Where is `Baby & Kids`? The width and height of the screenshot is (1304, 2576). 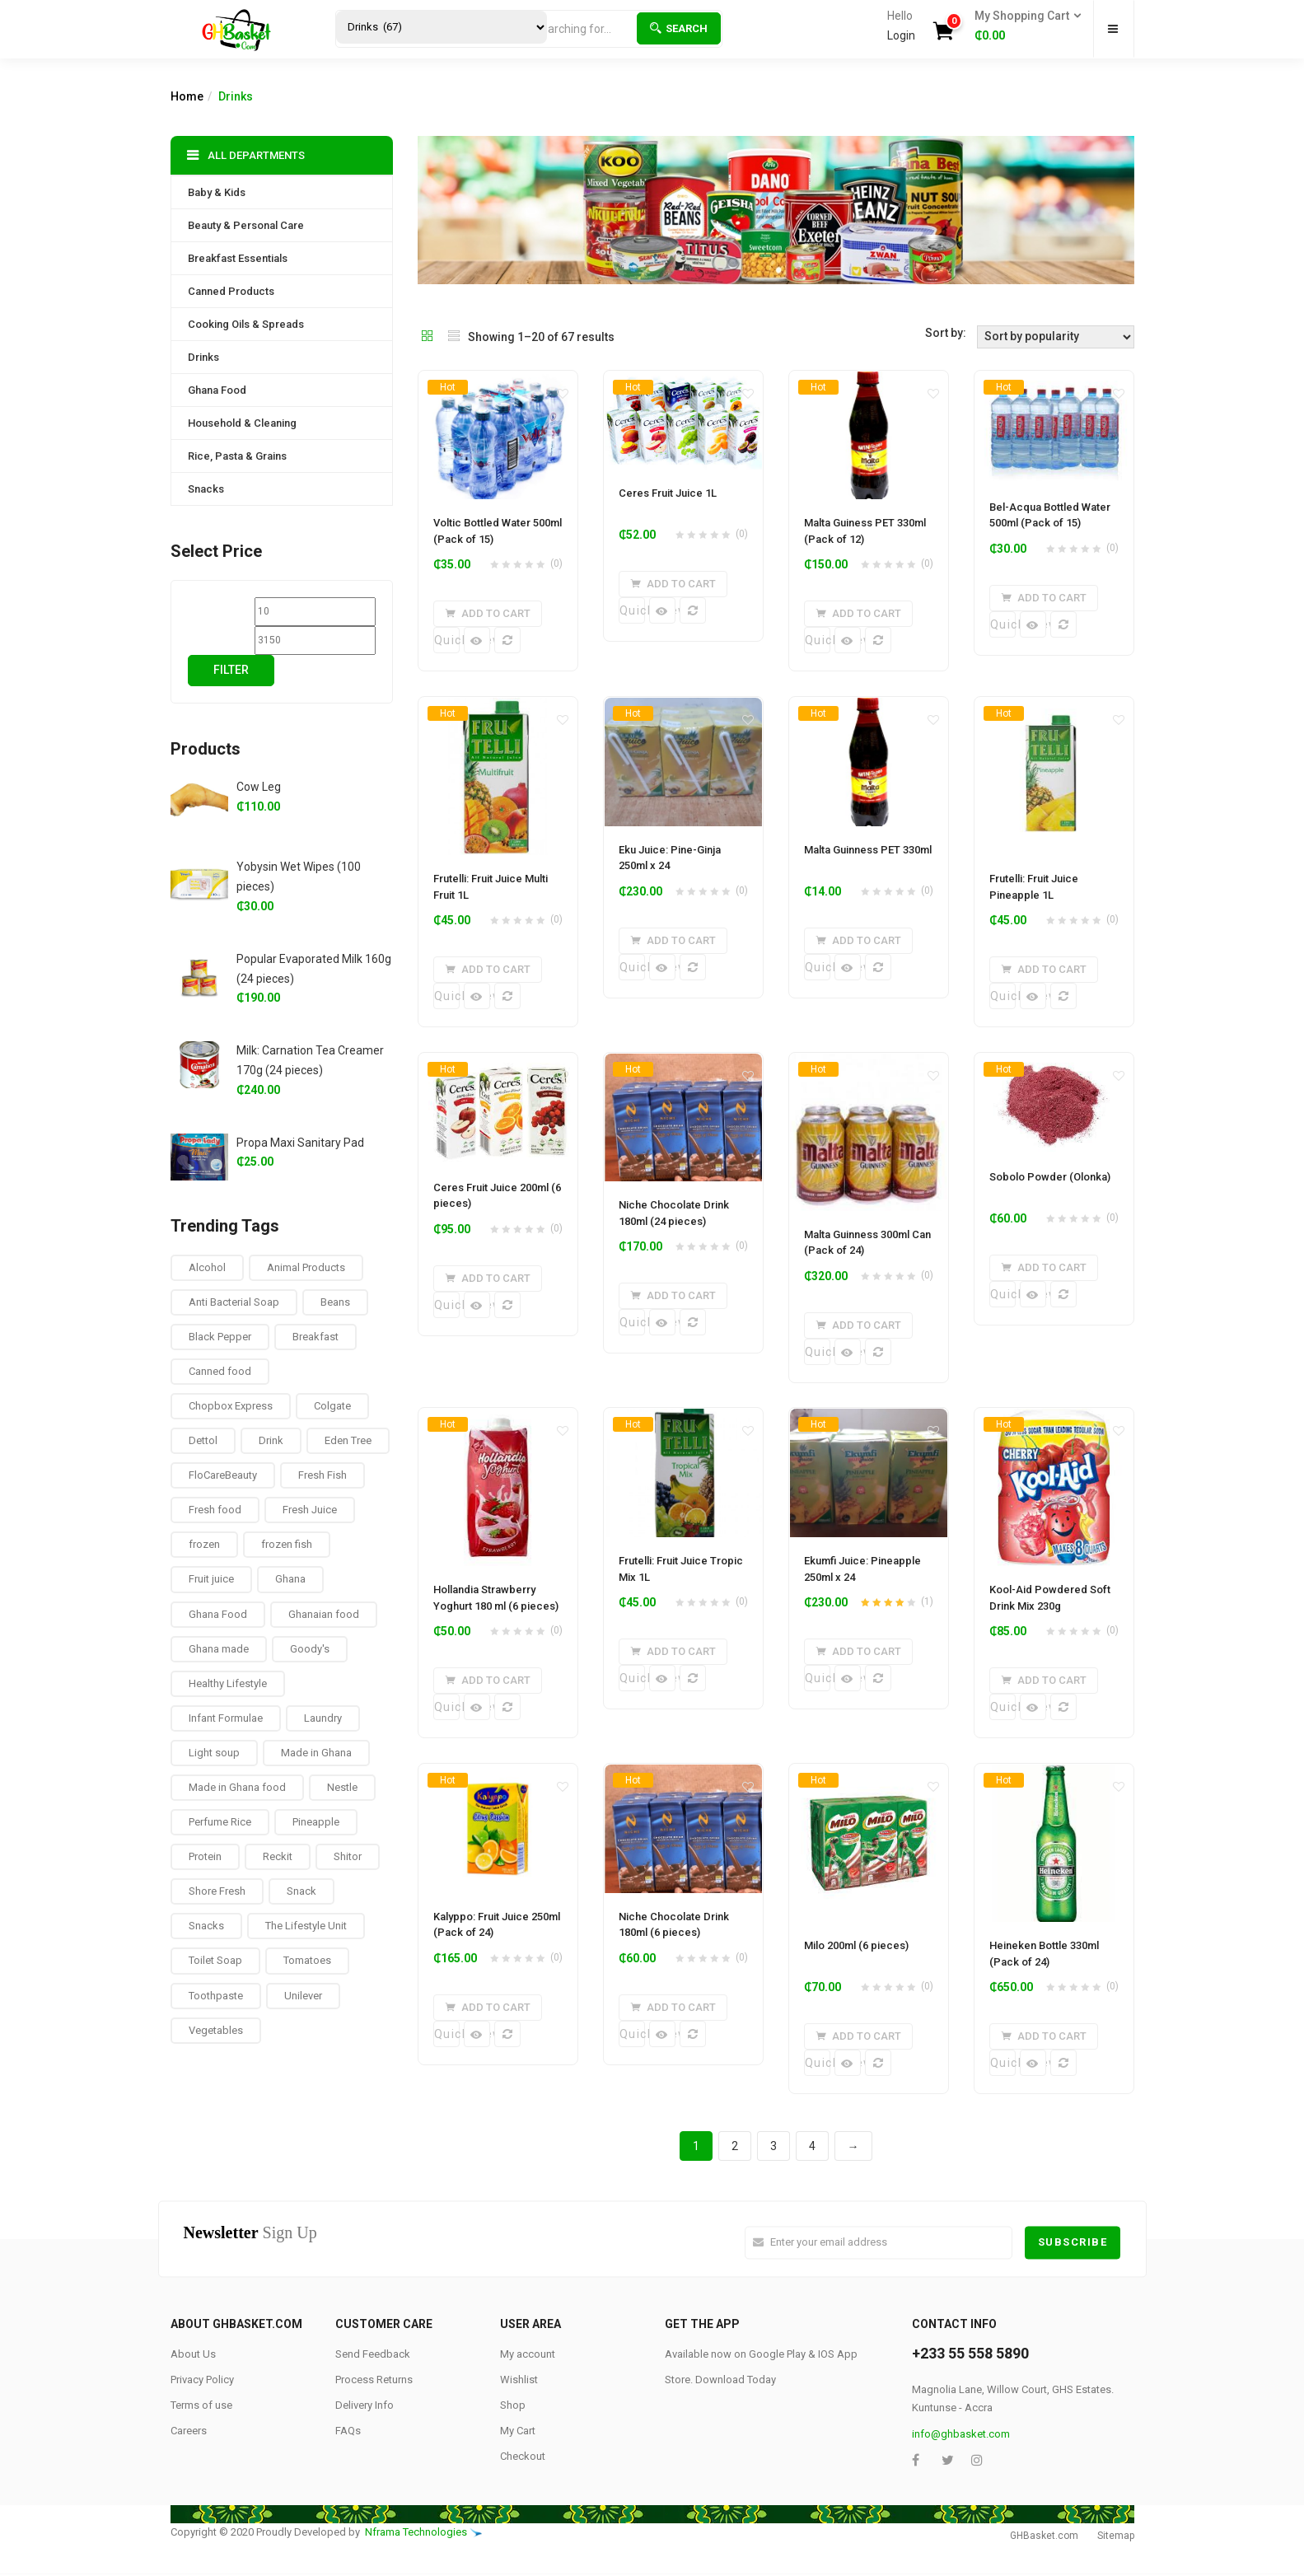
Baby & Kids is located at coordinates (216, 192).